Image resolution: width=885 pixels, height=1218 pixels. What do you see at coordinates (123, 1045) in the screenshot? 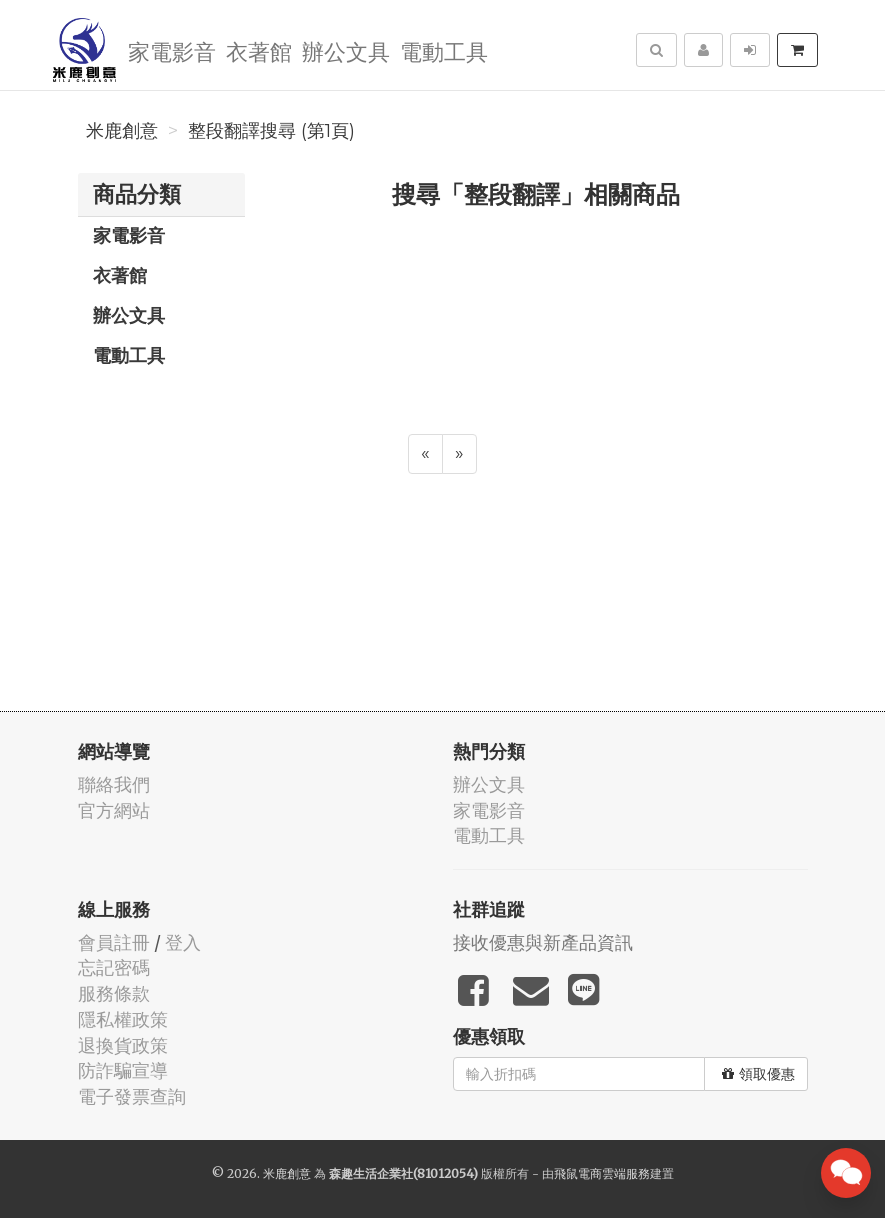
I see `退換貨政策` at bounding box center [123, 1045].